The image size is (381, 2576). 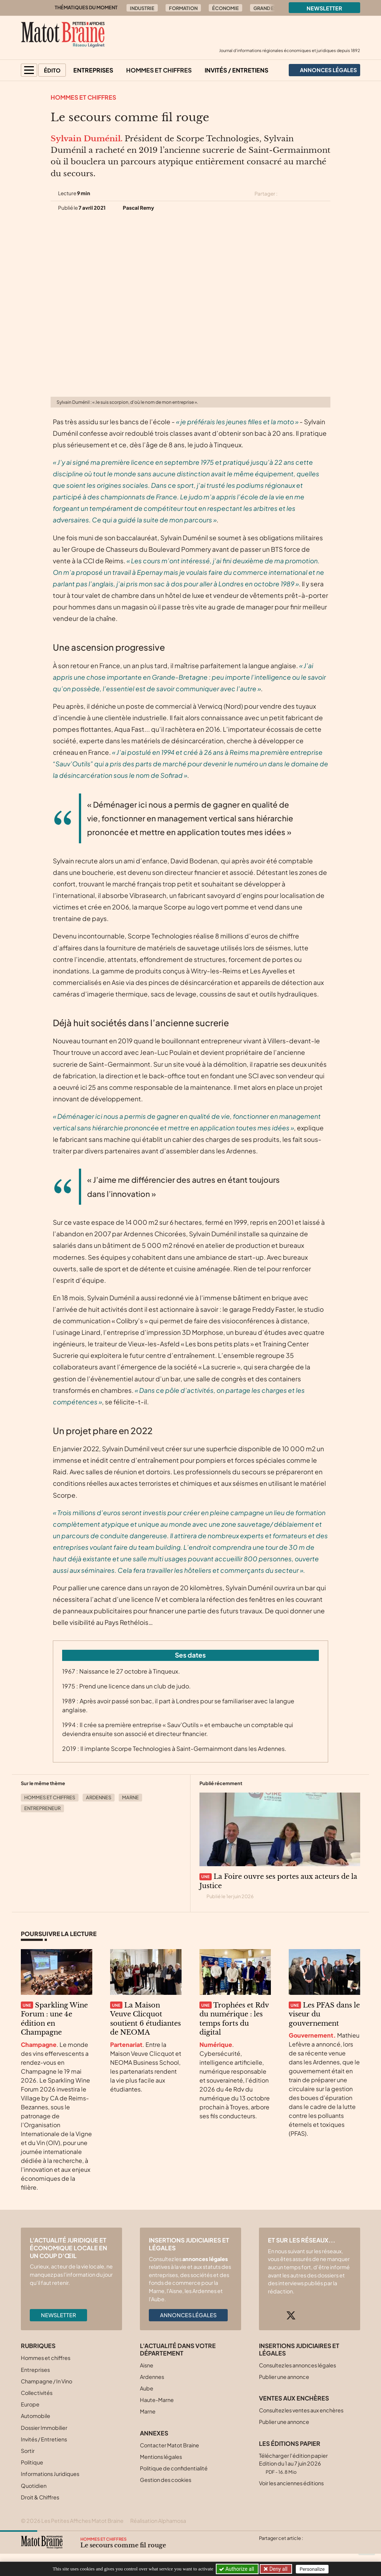 What do you see at coordinates (146, 2365) in the screenshot?
I see `Aisne` at bounding box center [146, 2365].